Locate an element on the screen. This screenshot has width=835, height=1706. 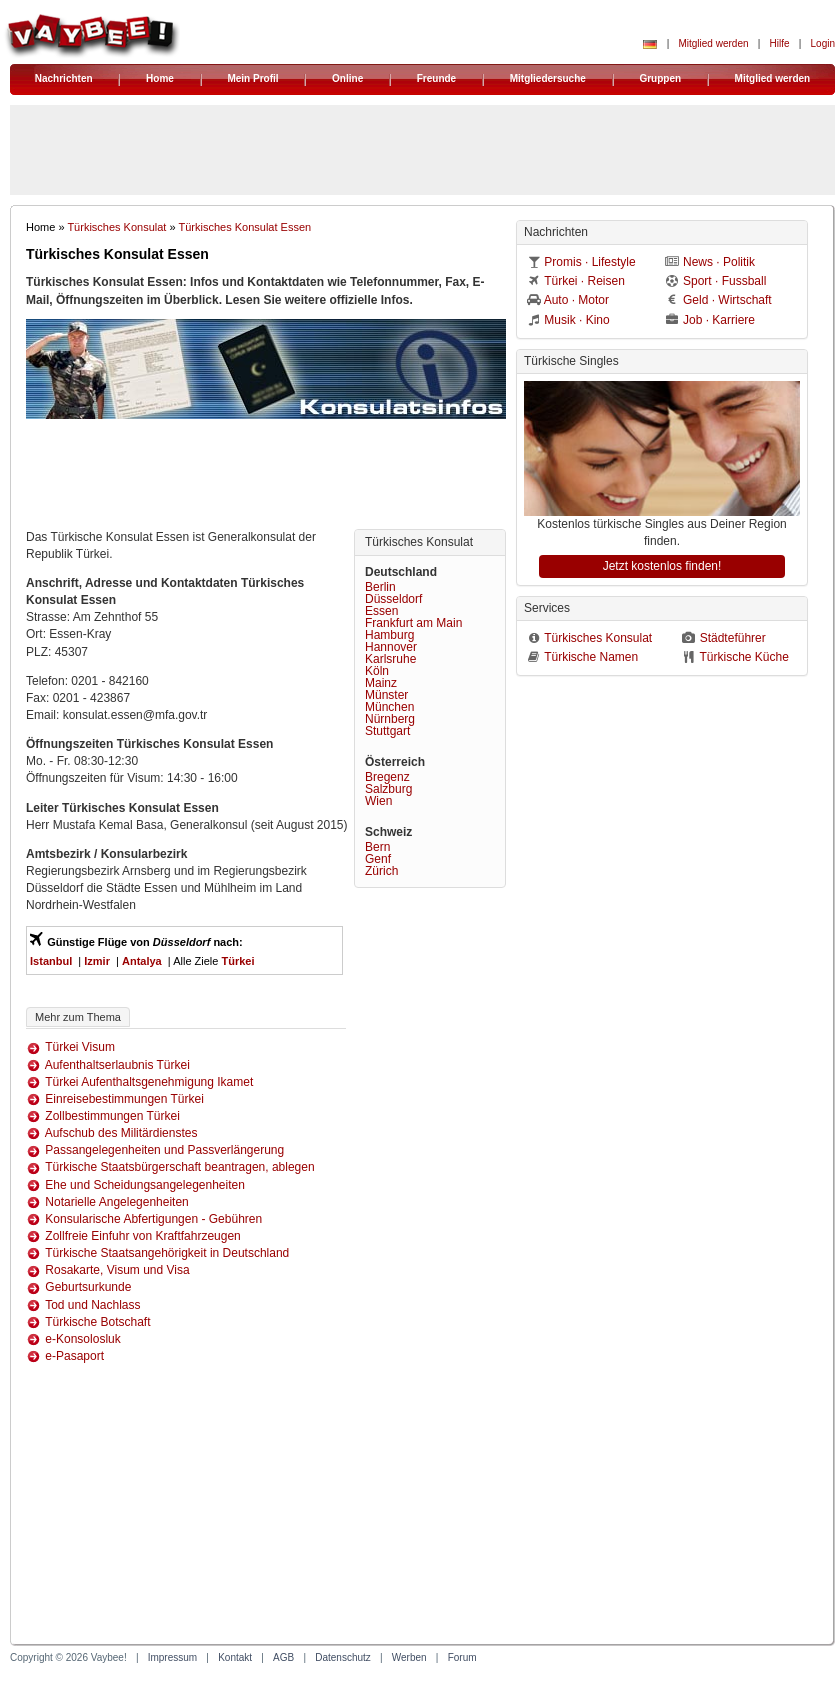
Home is located at coordinates (160, 78).